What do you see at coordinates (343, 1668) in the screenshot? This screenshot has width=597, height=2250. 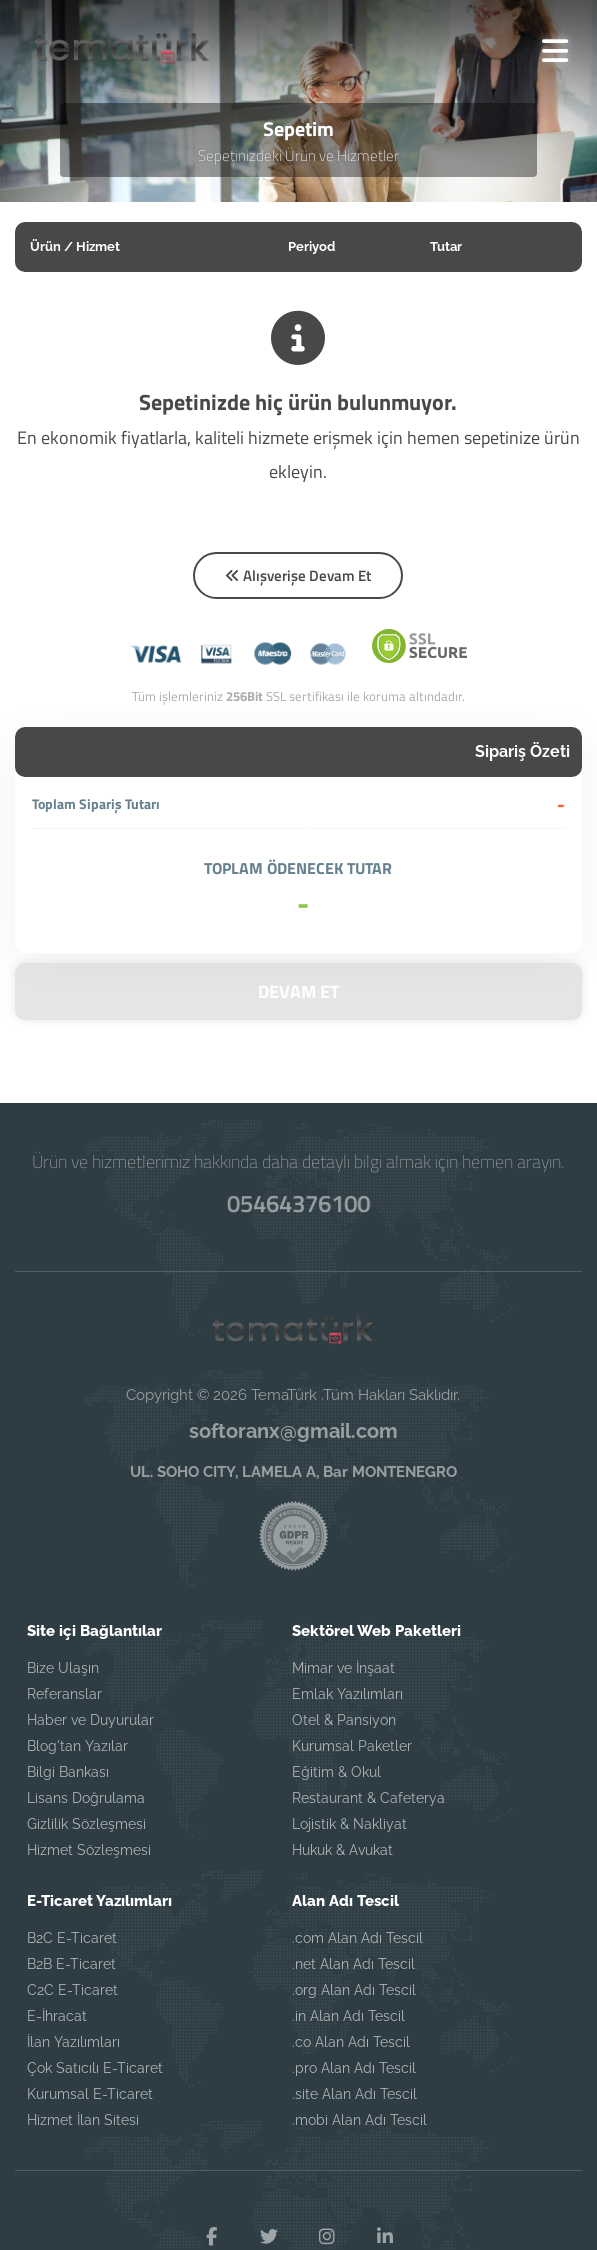 I see `Mimar ve İnşaat` at bounding box center [343, 1668].